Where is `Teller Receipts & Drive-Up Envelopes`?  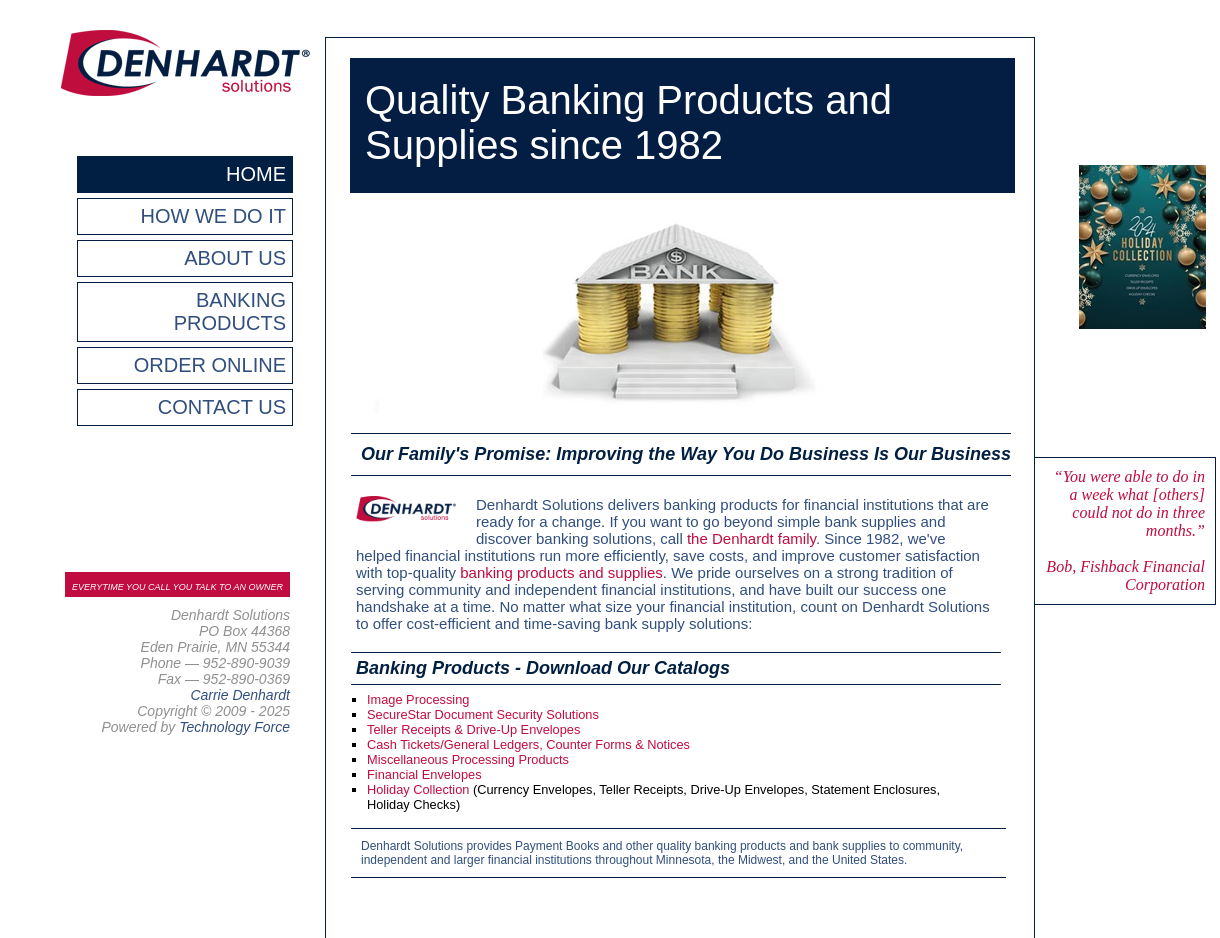
Teller Receipts & Drive-Up Envelopes is located at coordinates (473, 729).